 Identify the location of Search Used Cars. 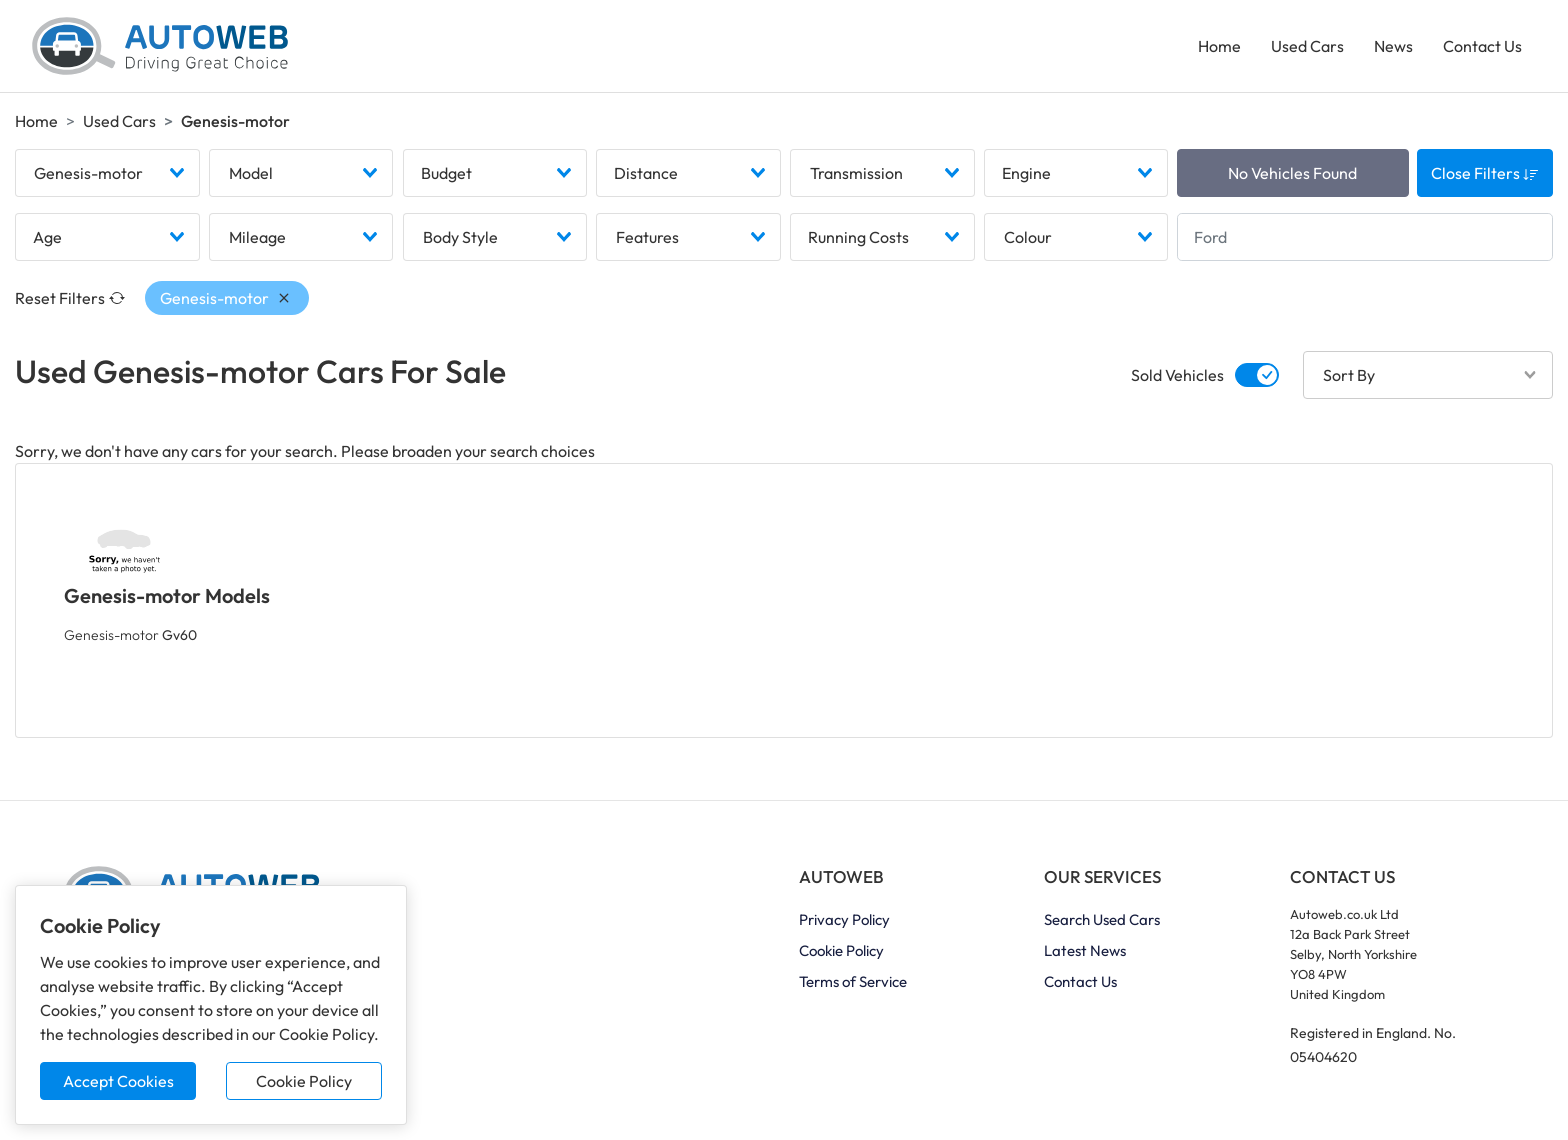
(1102, 919).